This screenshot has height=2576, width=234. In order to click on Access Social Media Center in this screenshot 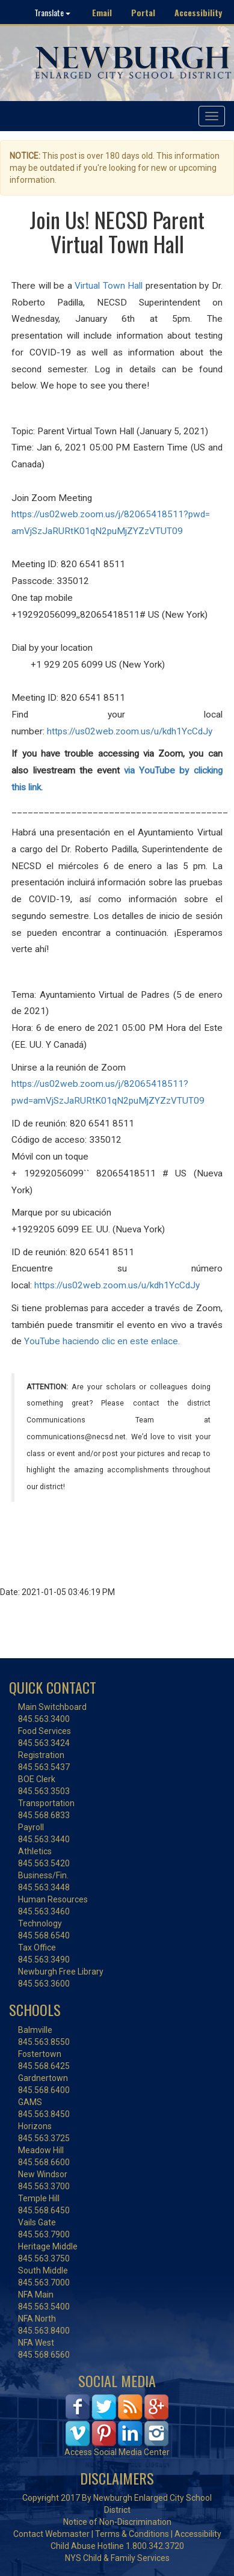, I will do `click(117, 2452)`.